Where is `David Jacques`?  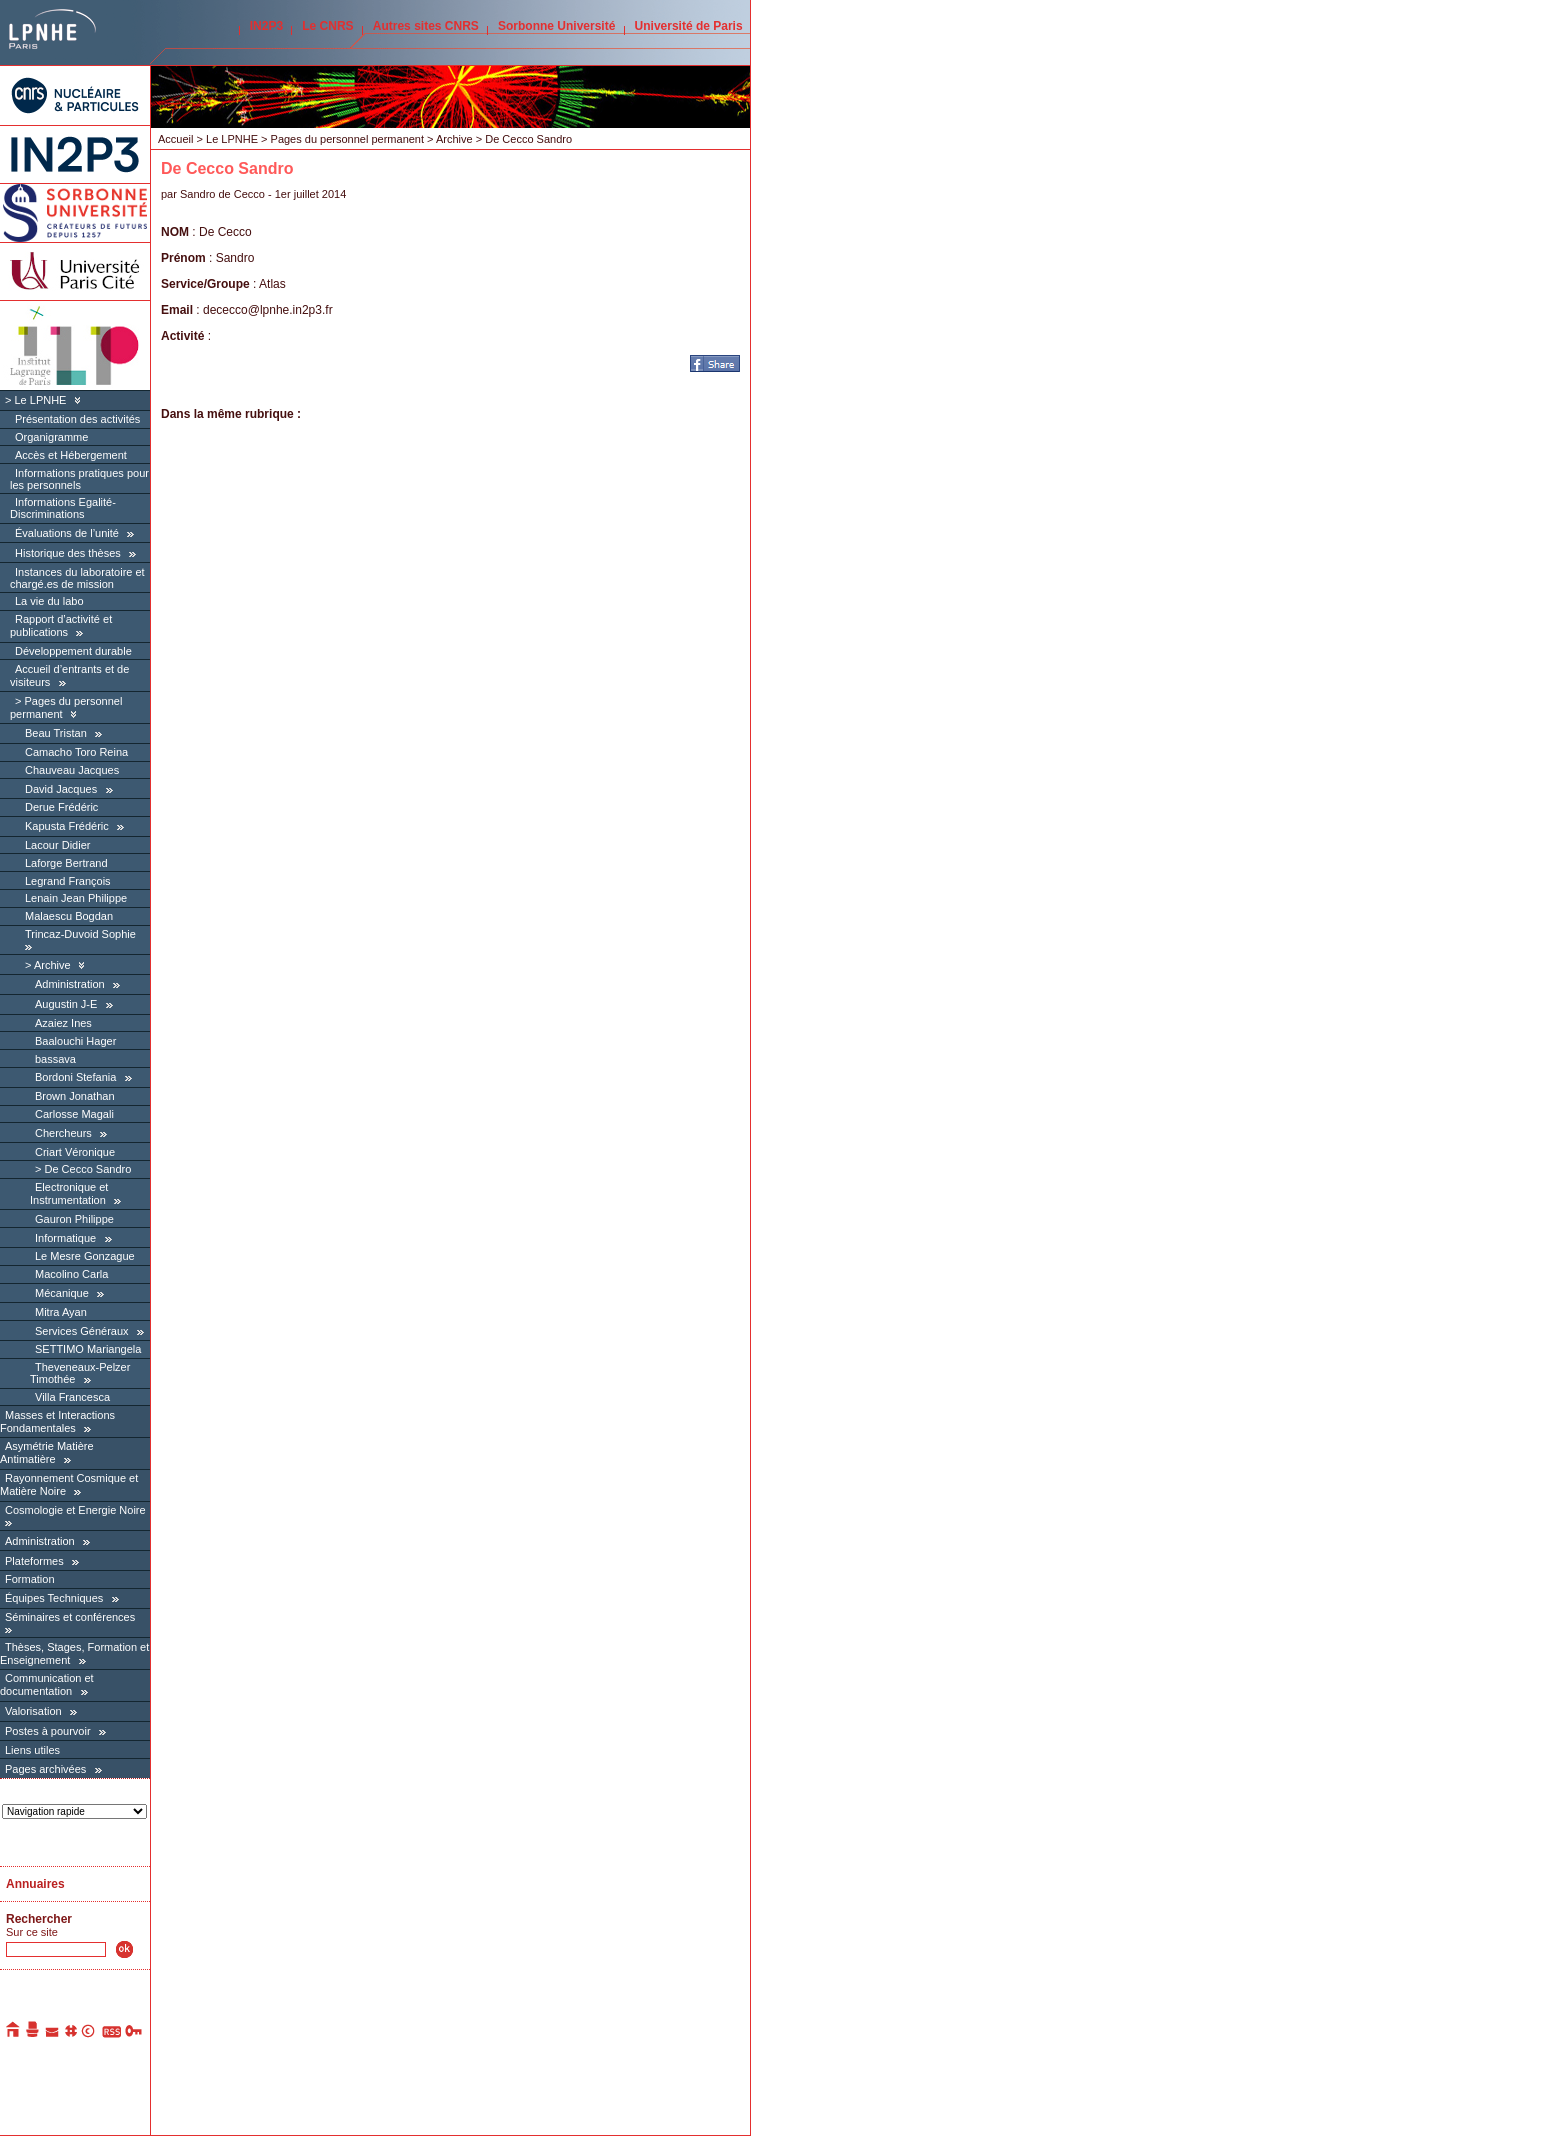
David Jacques is located at coordinates (61, 789).